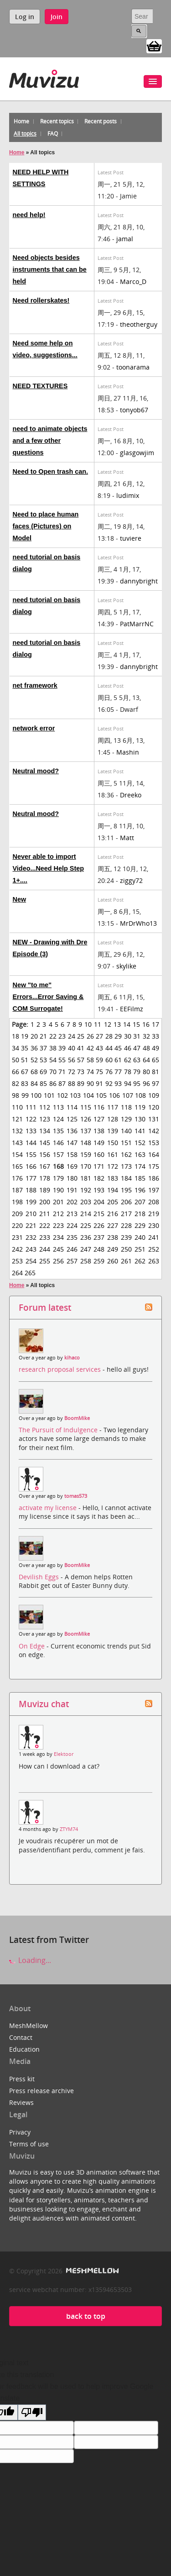  What do you see at coordinates (15, 1071) in the screenshot?
I see `66` at bounding box center [15, 1071].